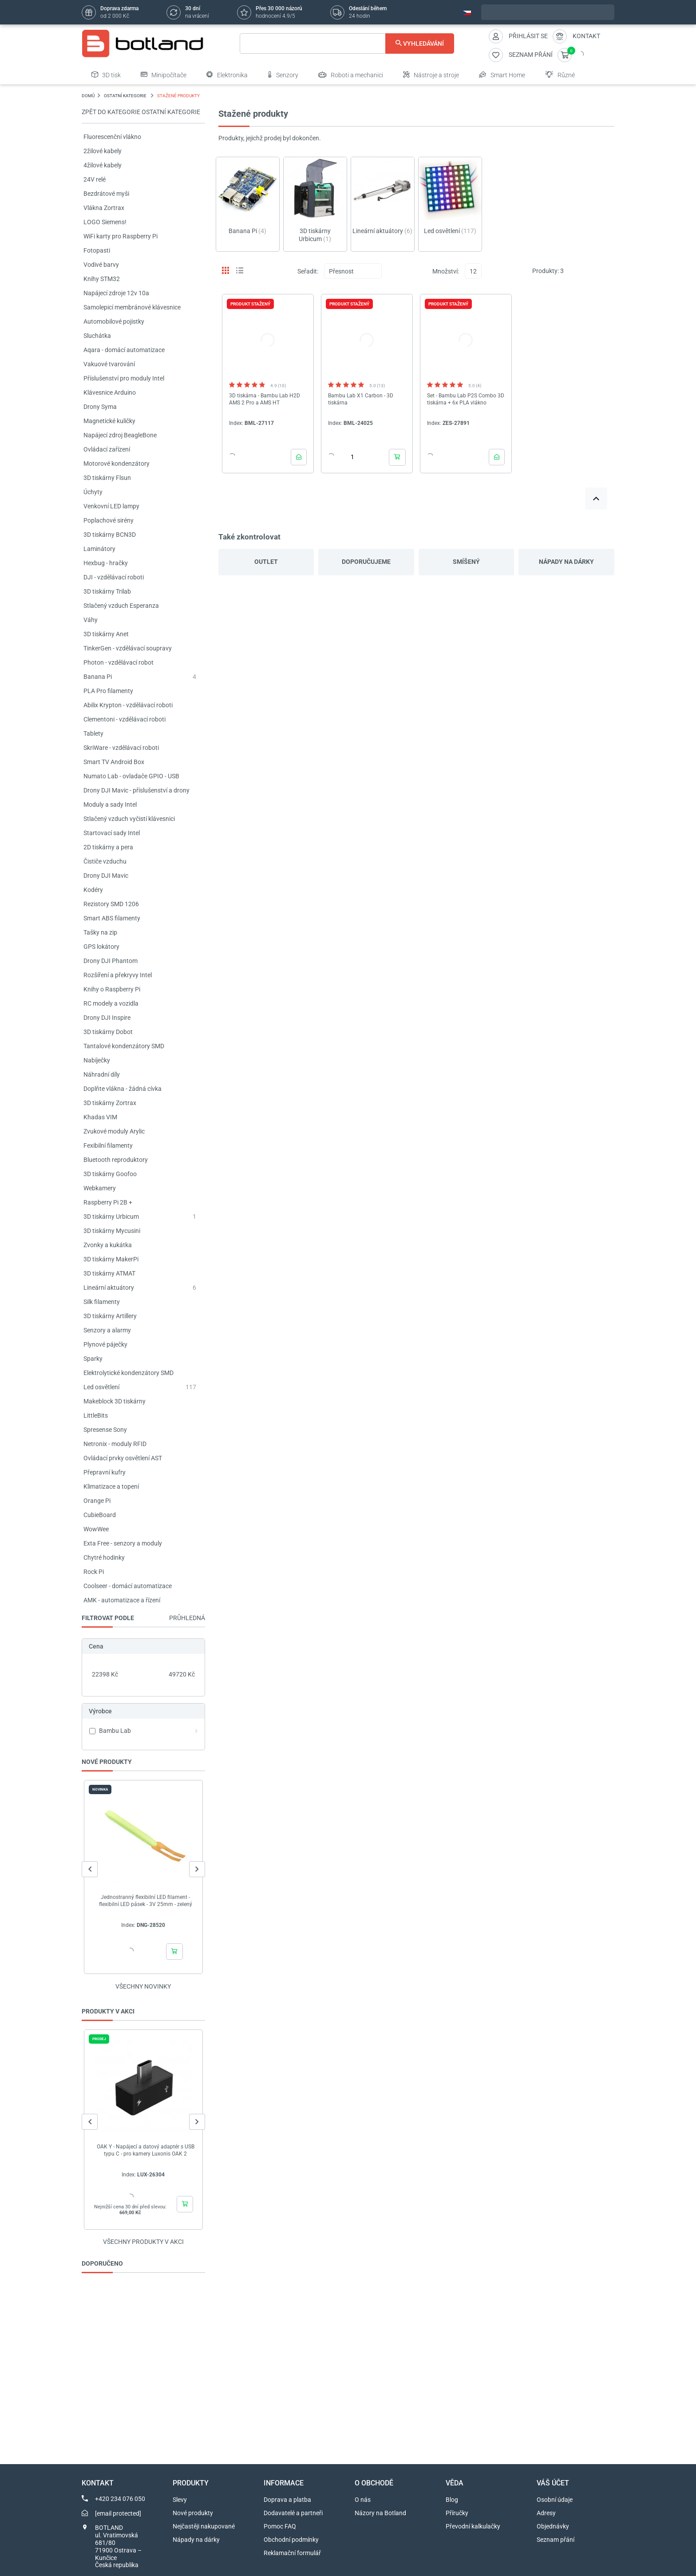  What do you see at coordinates (110, 1173) in the screenshot?
I see `3D tiskárny Goofoo` at bounding box center [110, 1173].